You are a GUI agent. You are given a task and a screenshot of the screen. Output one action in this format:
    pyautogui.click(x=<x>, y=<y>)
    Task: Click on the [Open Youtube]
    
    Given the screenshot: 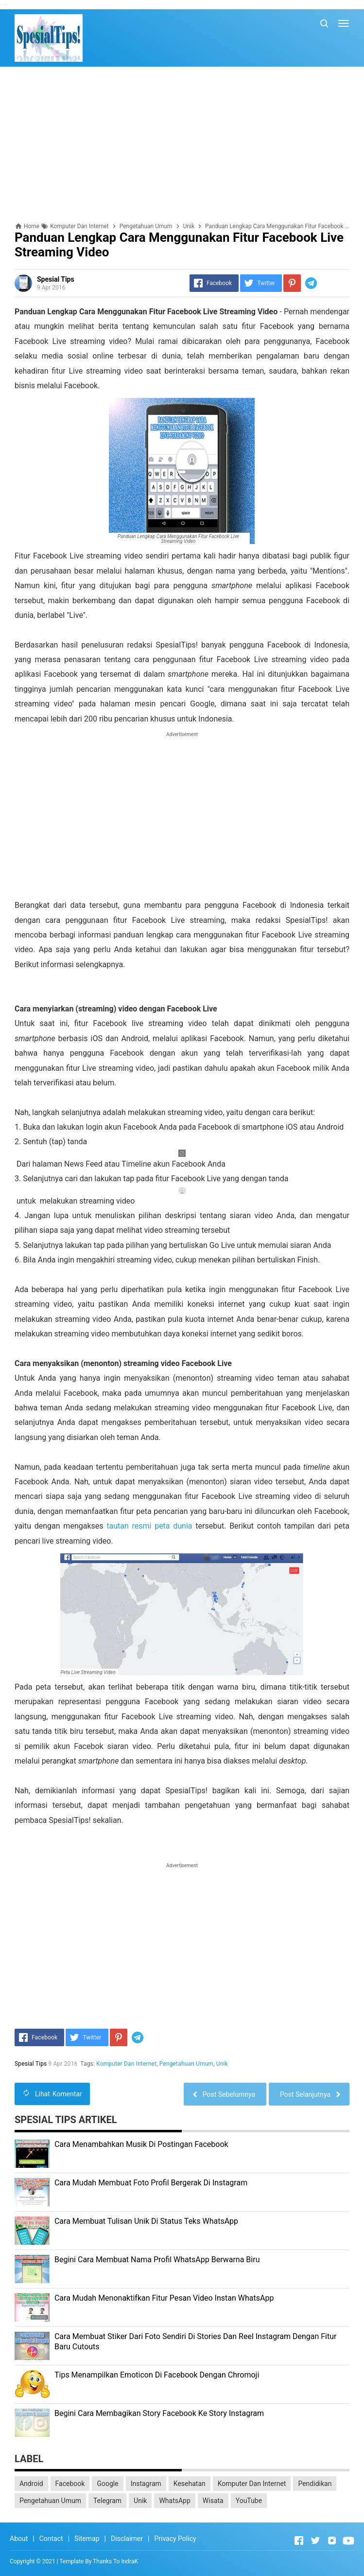 What is the action you would take?
    pyautogui.click(x=348, y=2540)
    